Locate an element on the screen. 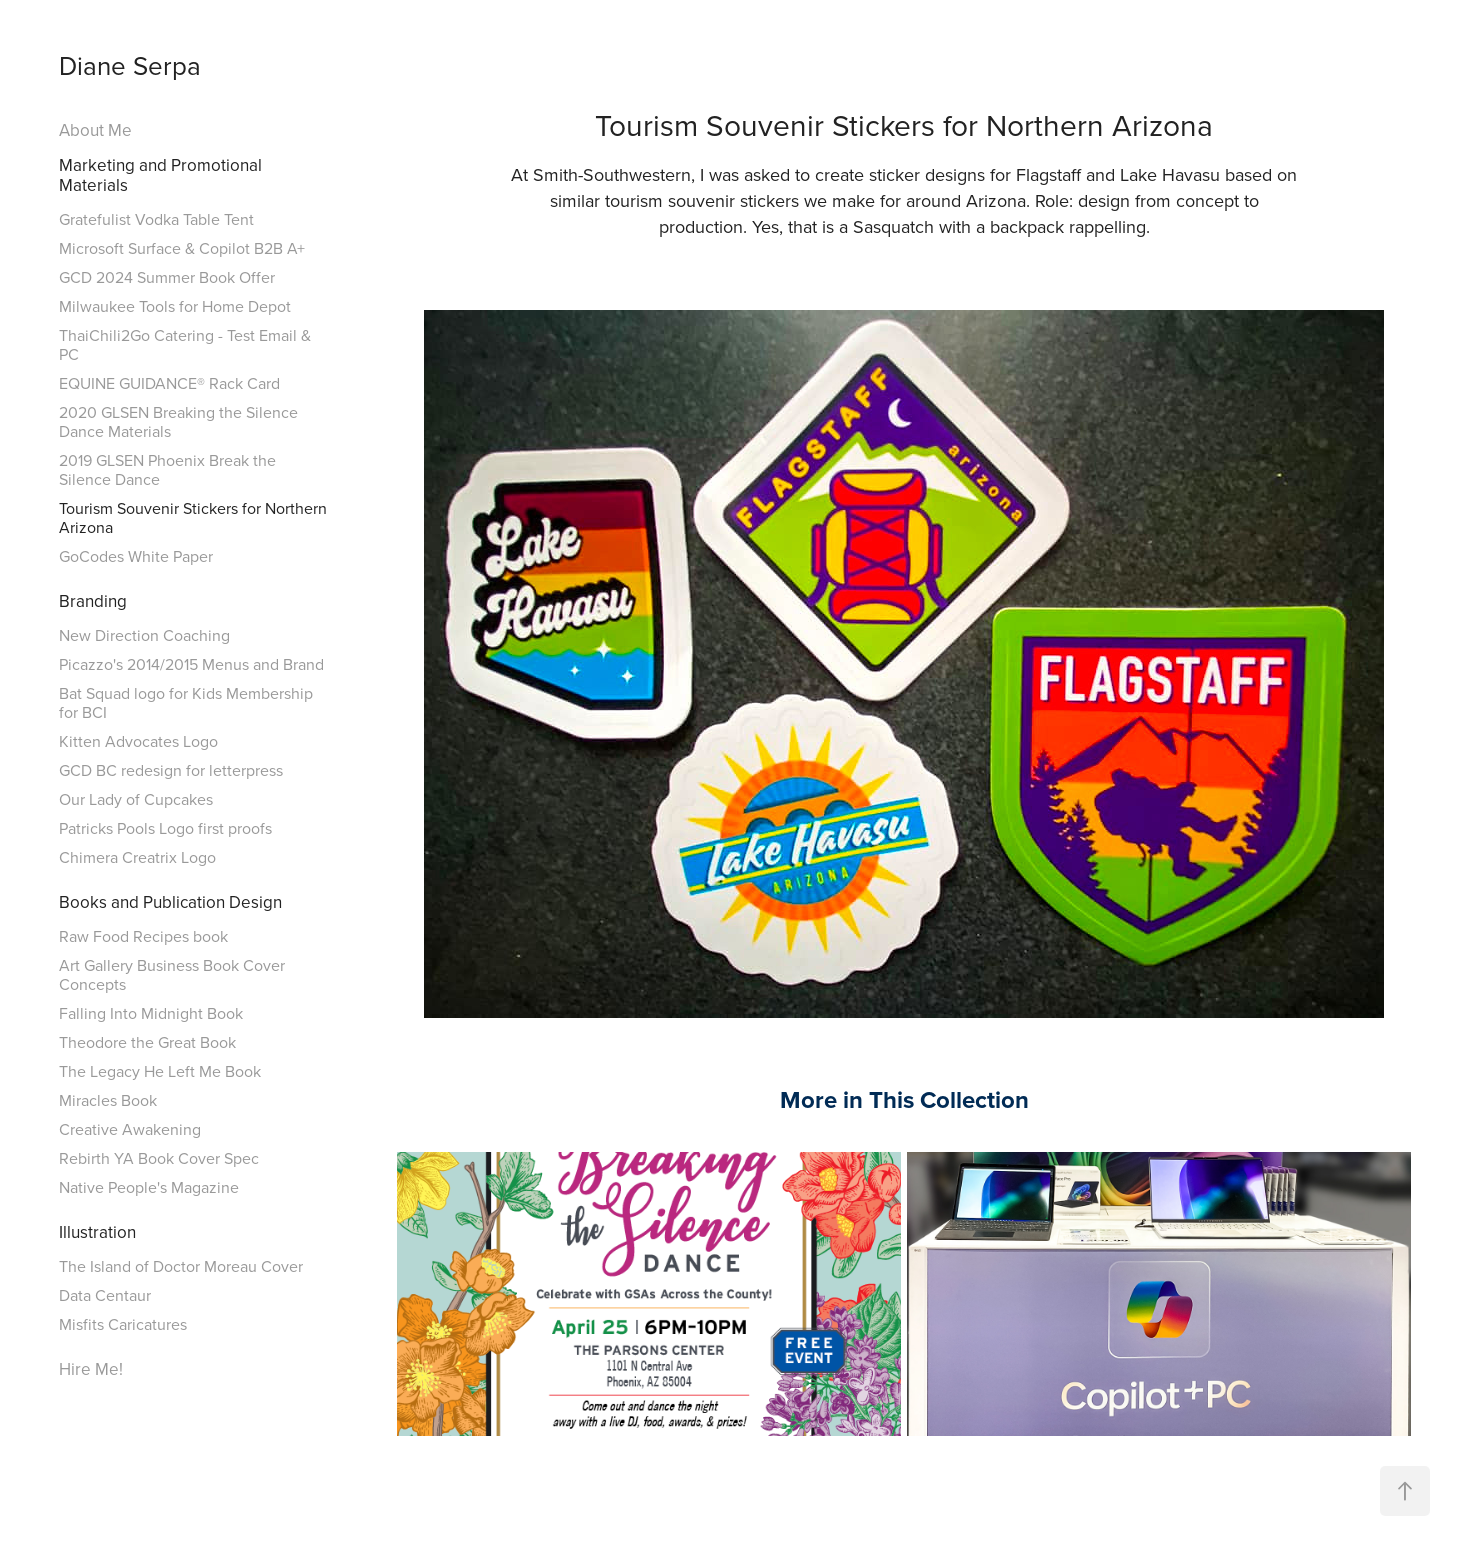 This screenshot has height=1556, width=1470. New Direction Coaching is located at coordinates (144, 635).